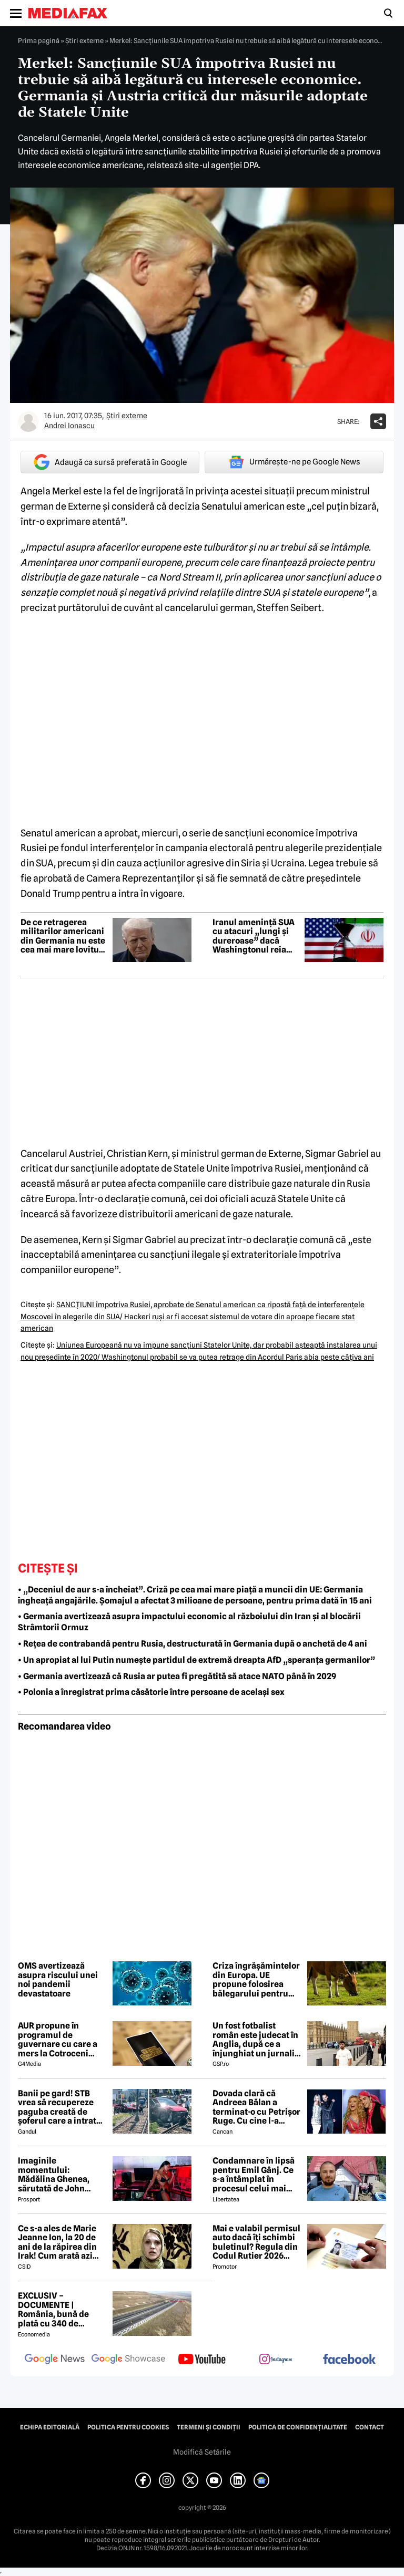 The width and height of the screenshot is (404, 2576). I want to click on Urmărește-ne pe Google News [google button], so click(294, 462).